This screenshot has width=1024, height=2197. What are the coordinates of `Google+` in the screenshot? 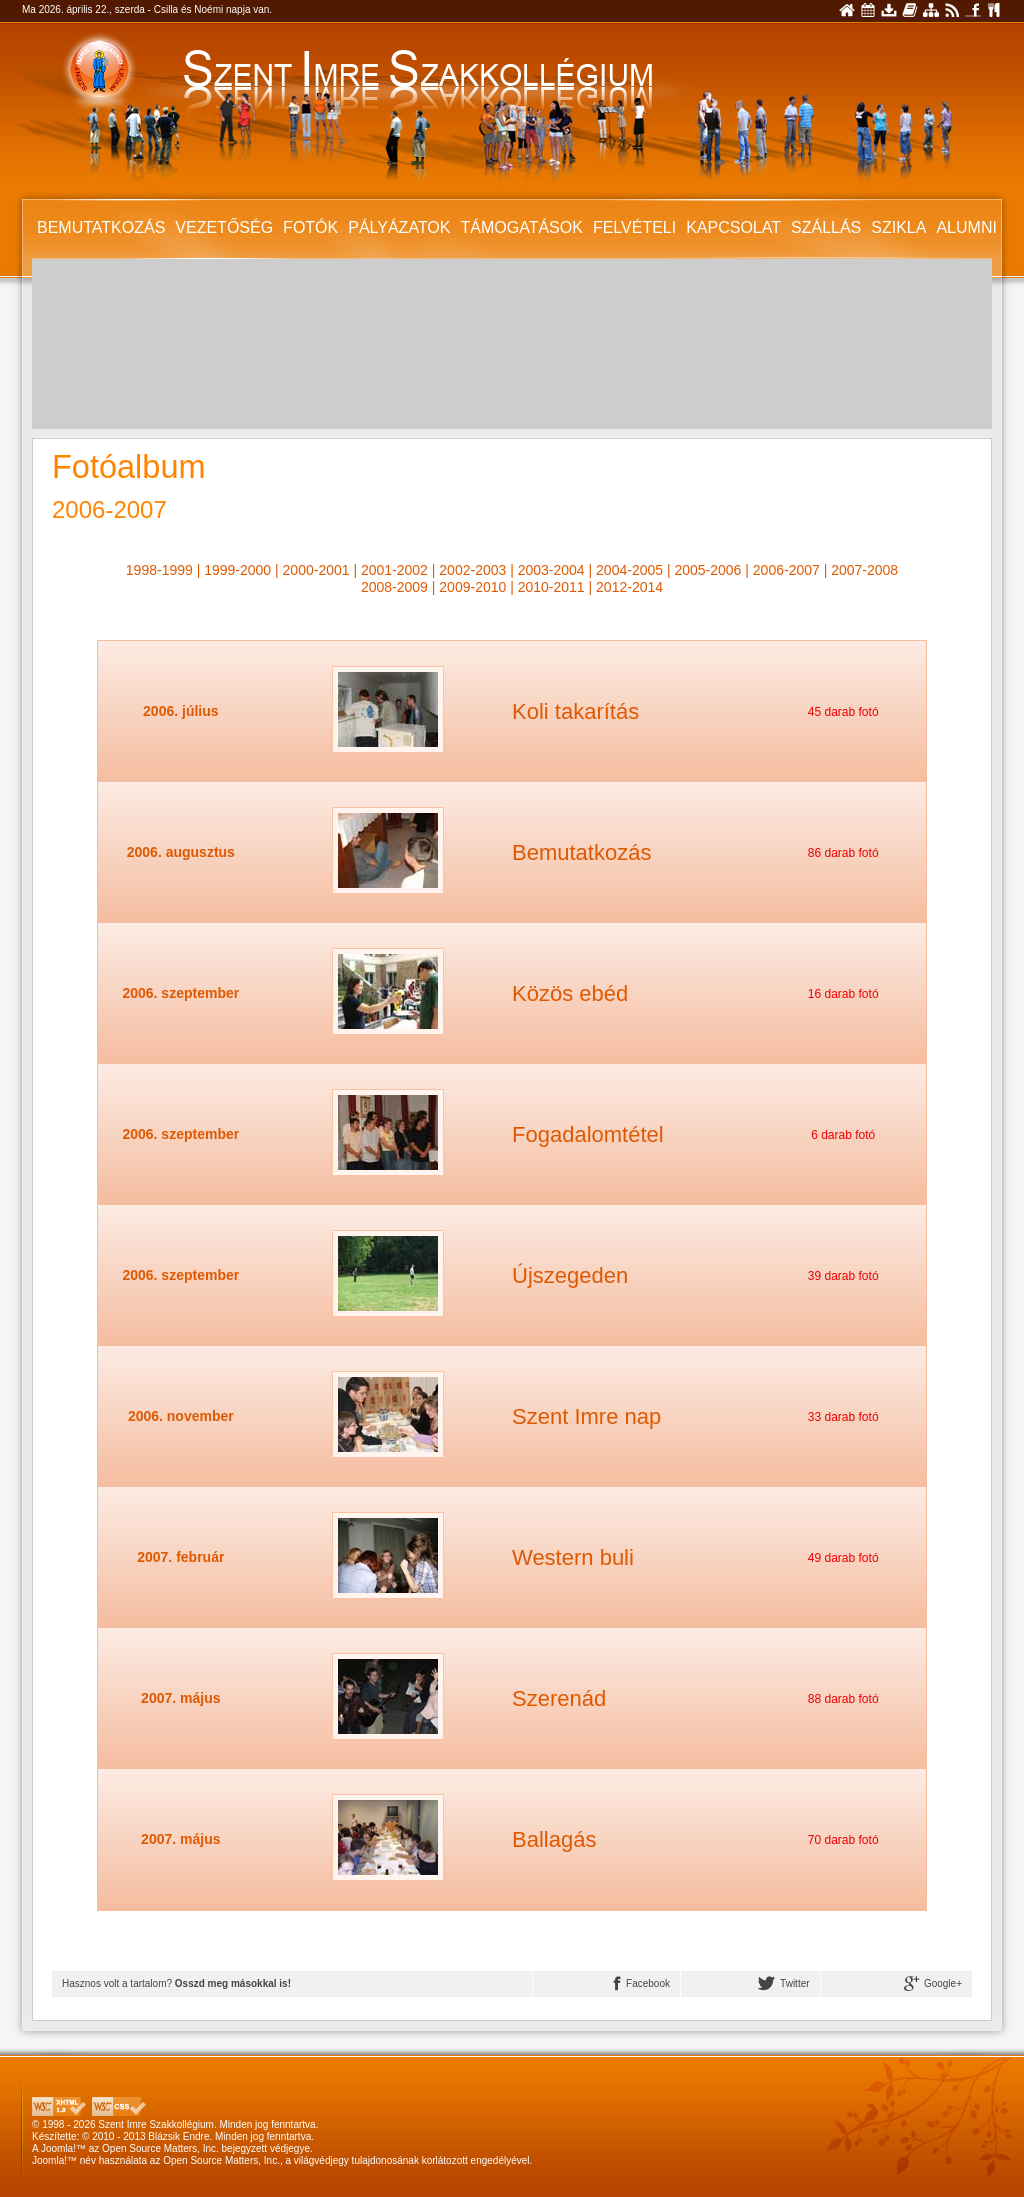 It's located at (933, 1983).